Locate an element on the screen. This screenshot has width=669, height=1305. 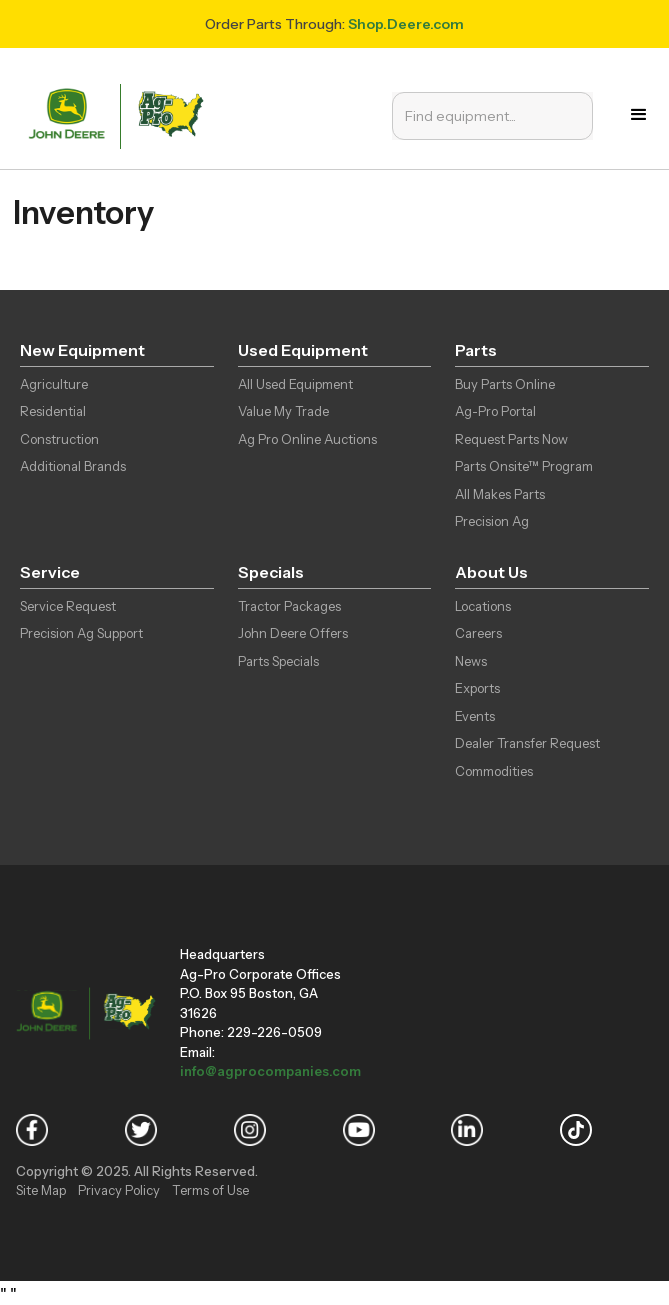
info@agprocompanies.com is located at coordinates (270, 1071).